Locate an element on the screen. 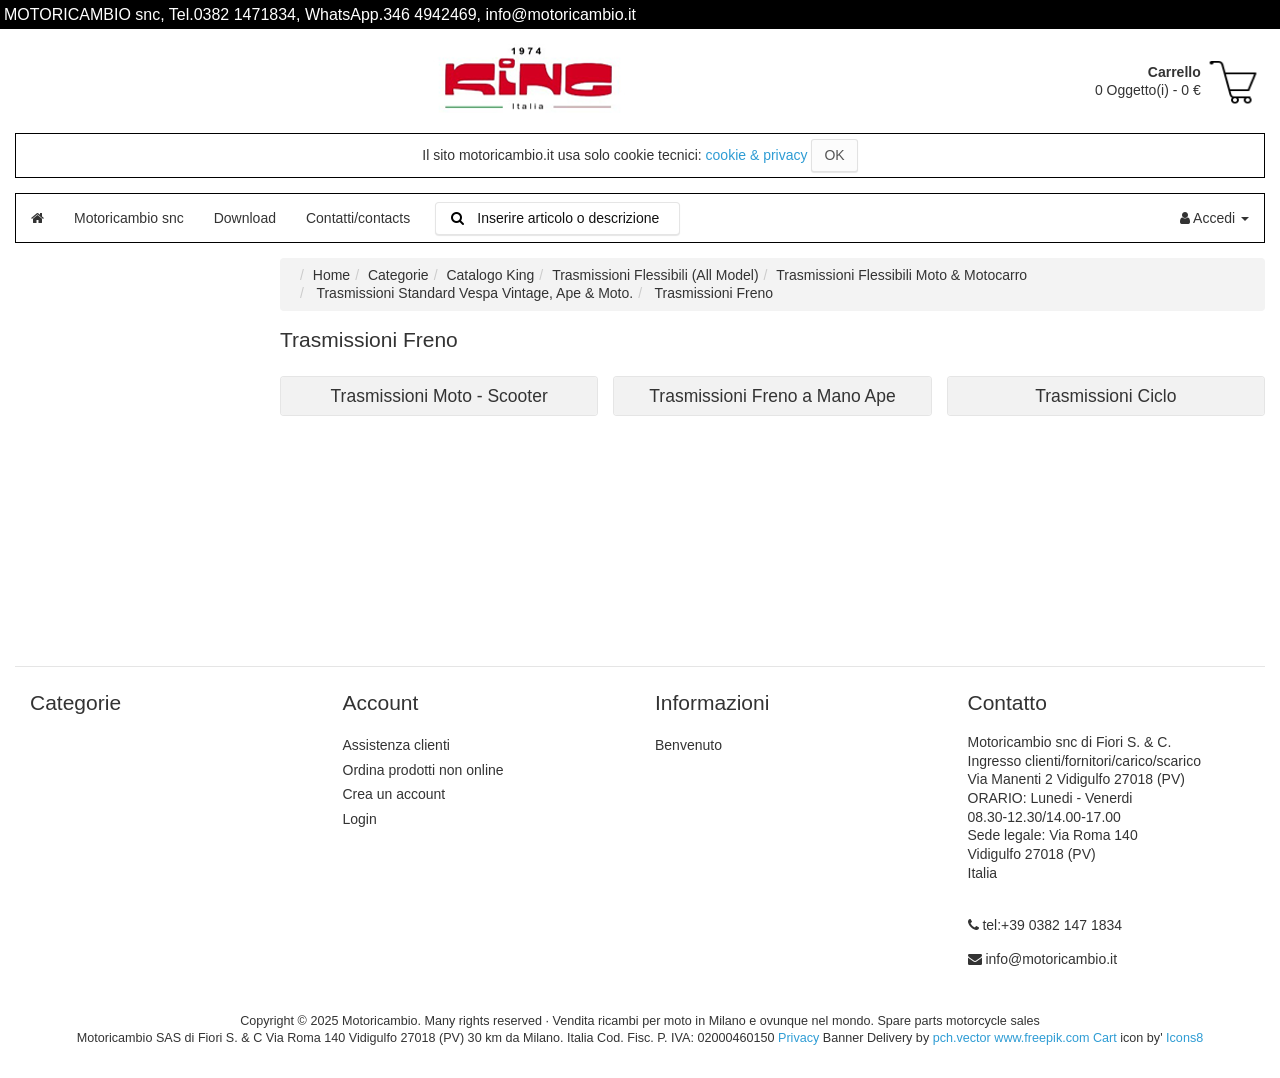 This screenshot has width=1280, height=1078. OK is located at coordinates (834, 155).